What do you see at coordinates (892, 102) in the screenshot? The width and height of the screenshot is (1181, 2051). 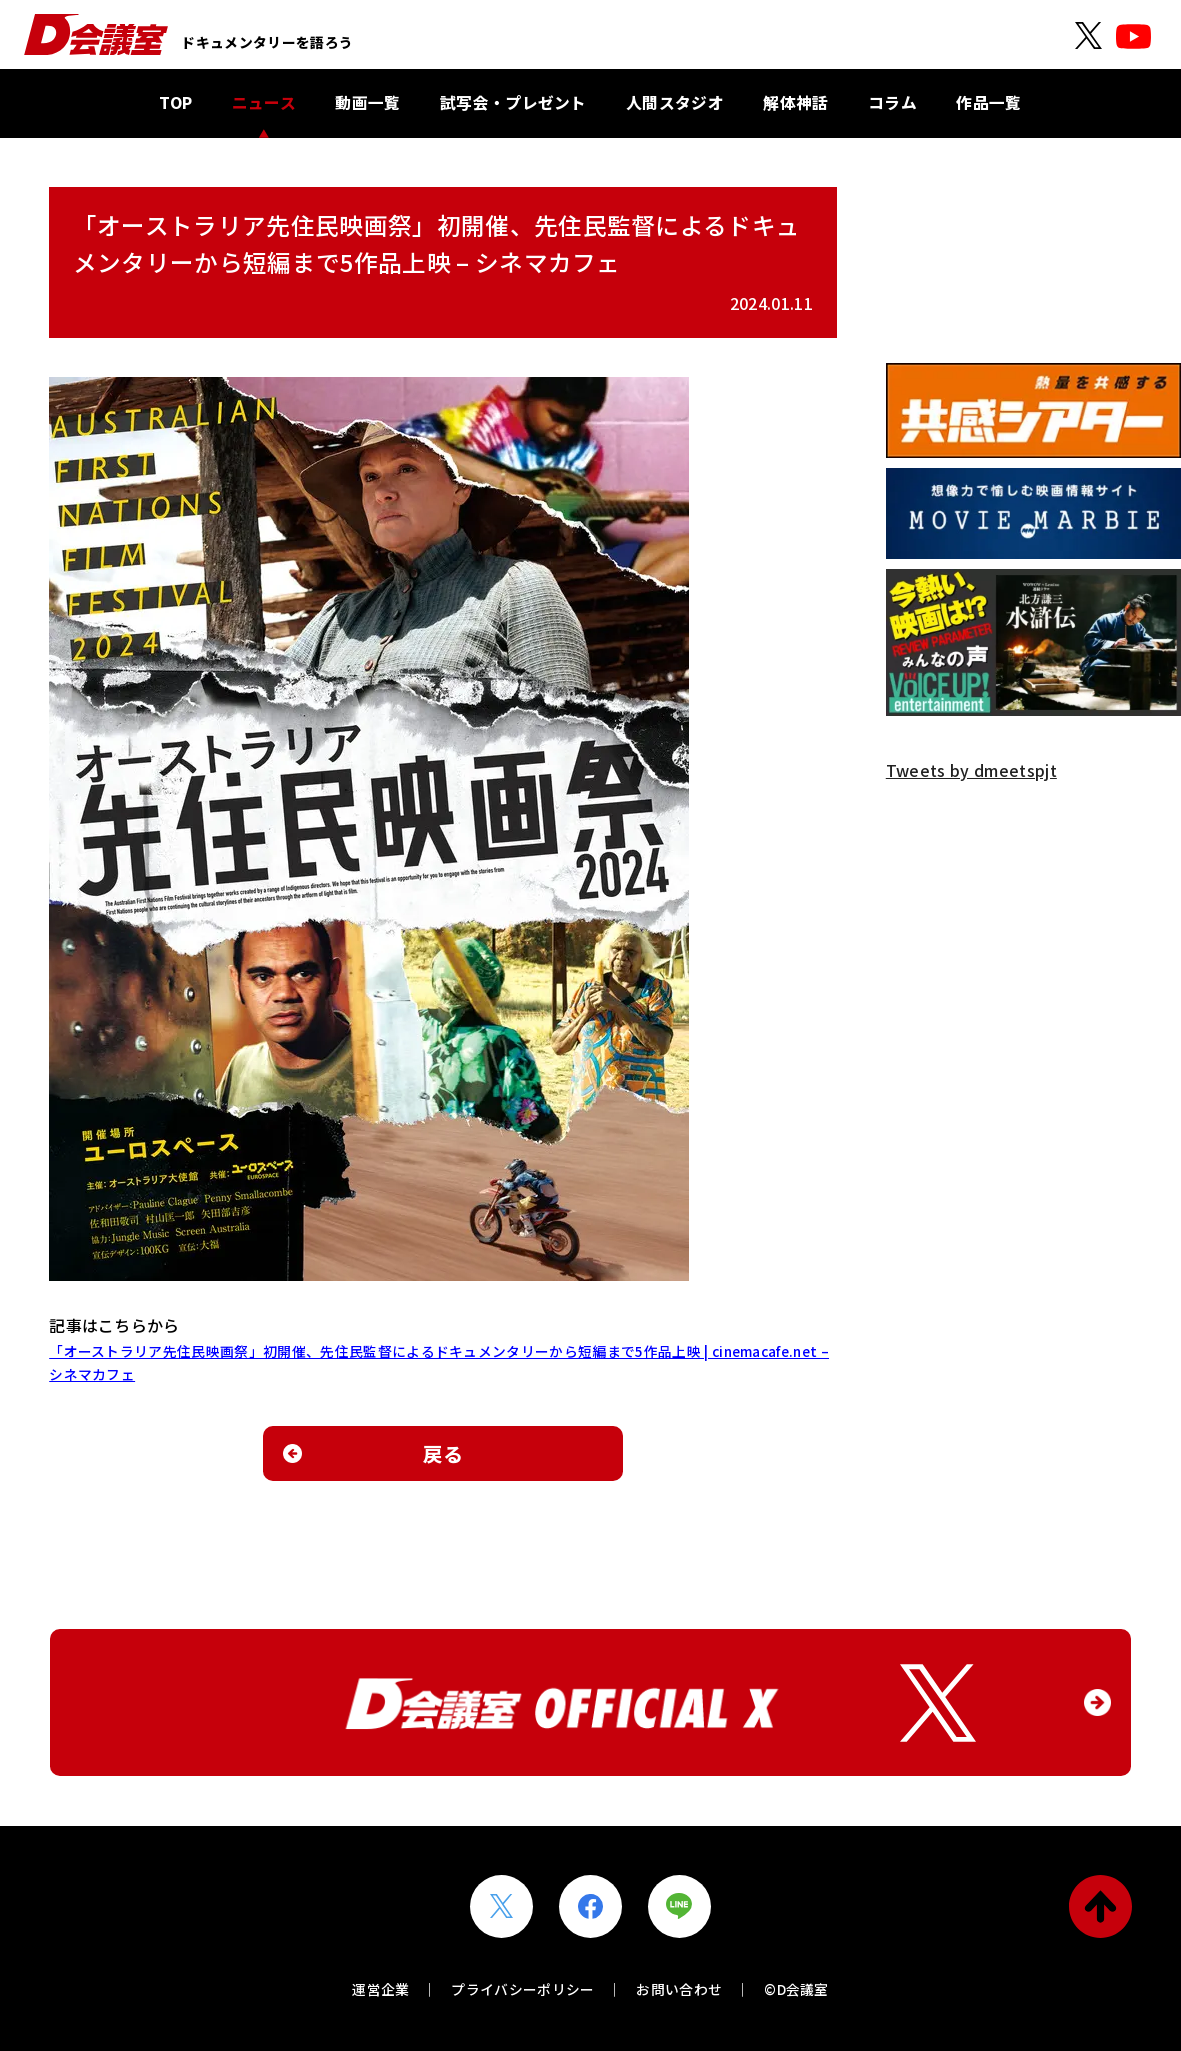 I see `コラム` at bounding box center [892, 102].